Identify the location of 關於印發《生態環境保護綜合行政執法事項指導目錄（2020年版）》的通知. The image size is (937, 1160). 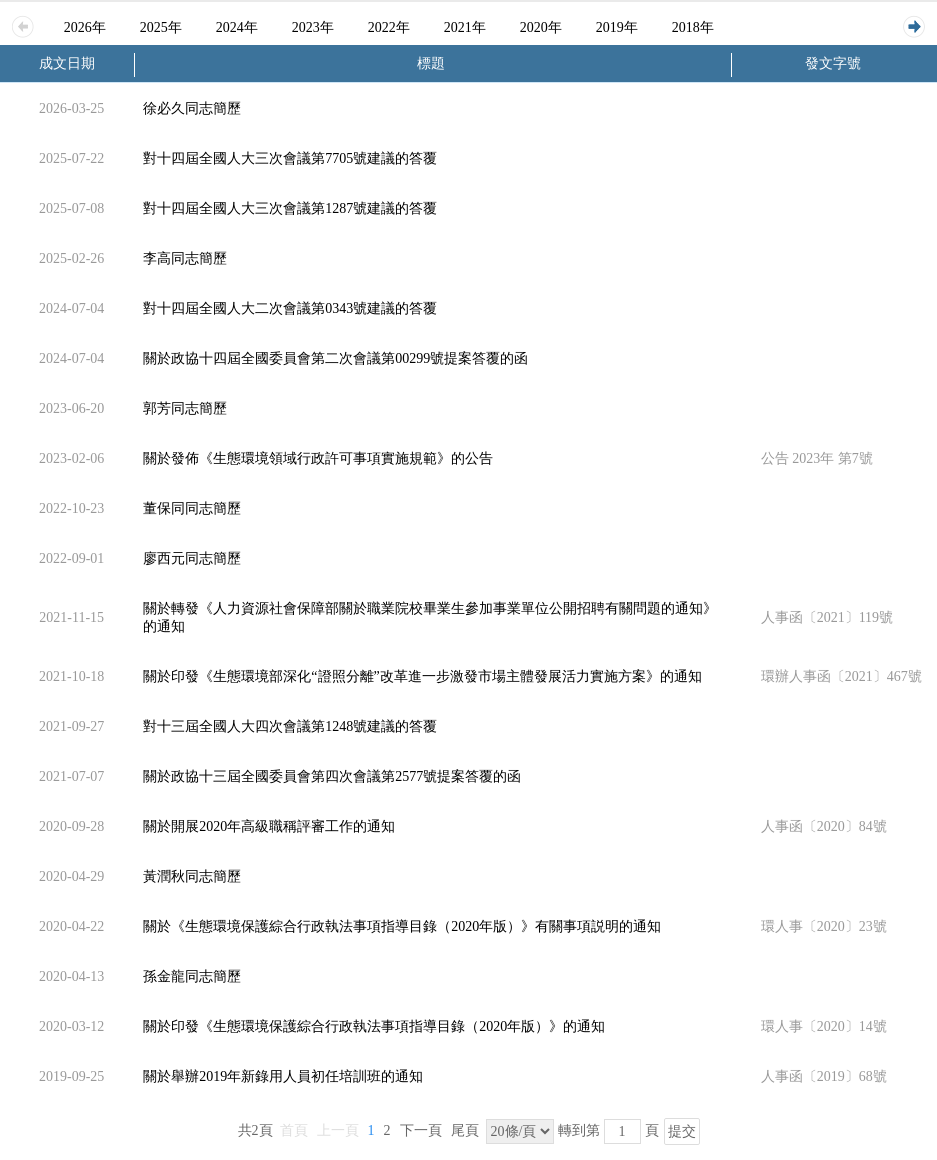
(374, 1026).